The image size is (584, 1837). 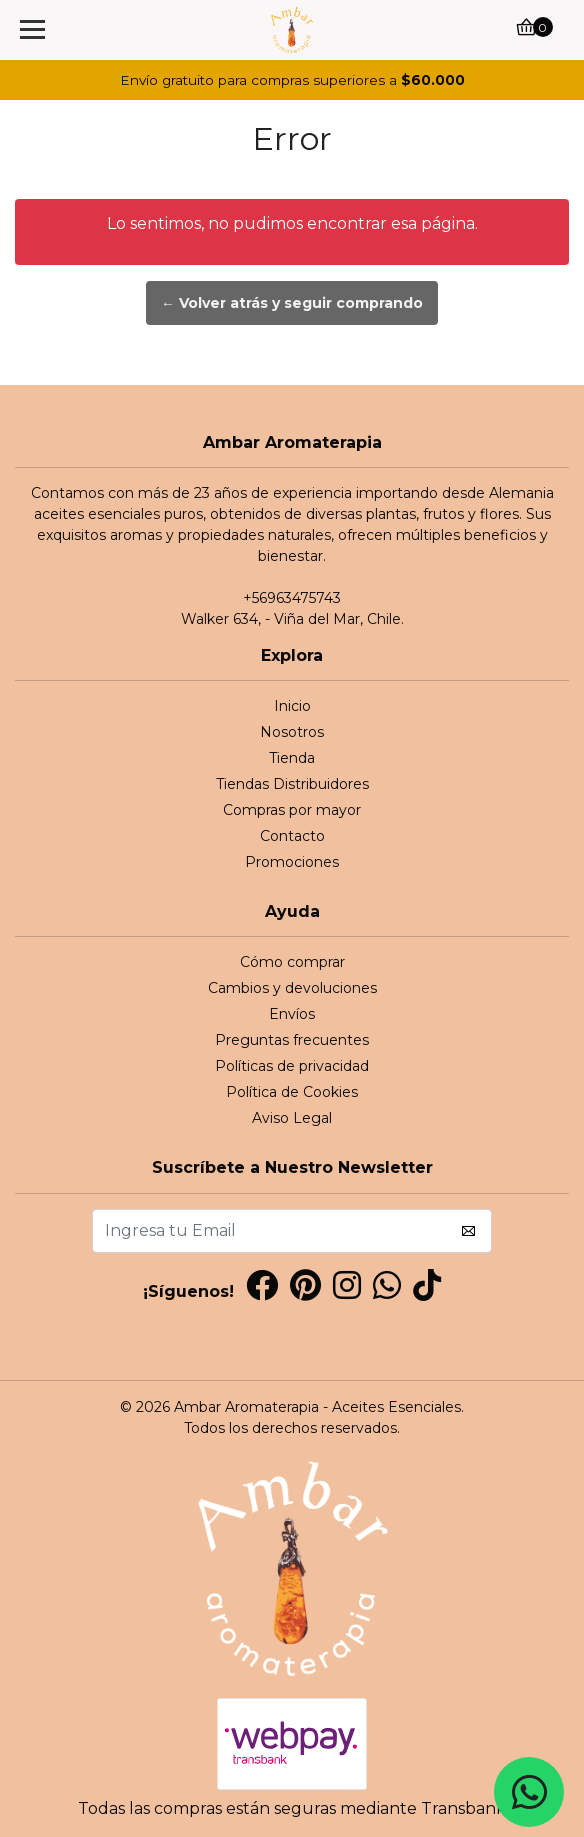 I want to click on Nosotros, so click(x=292, y=732).